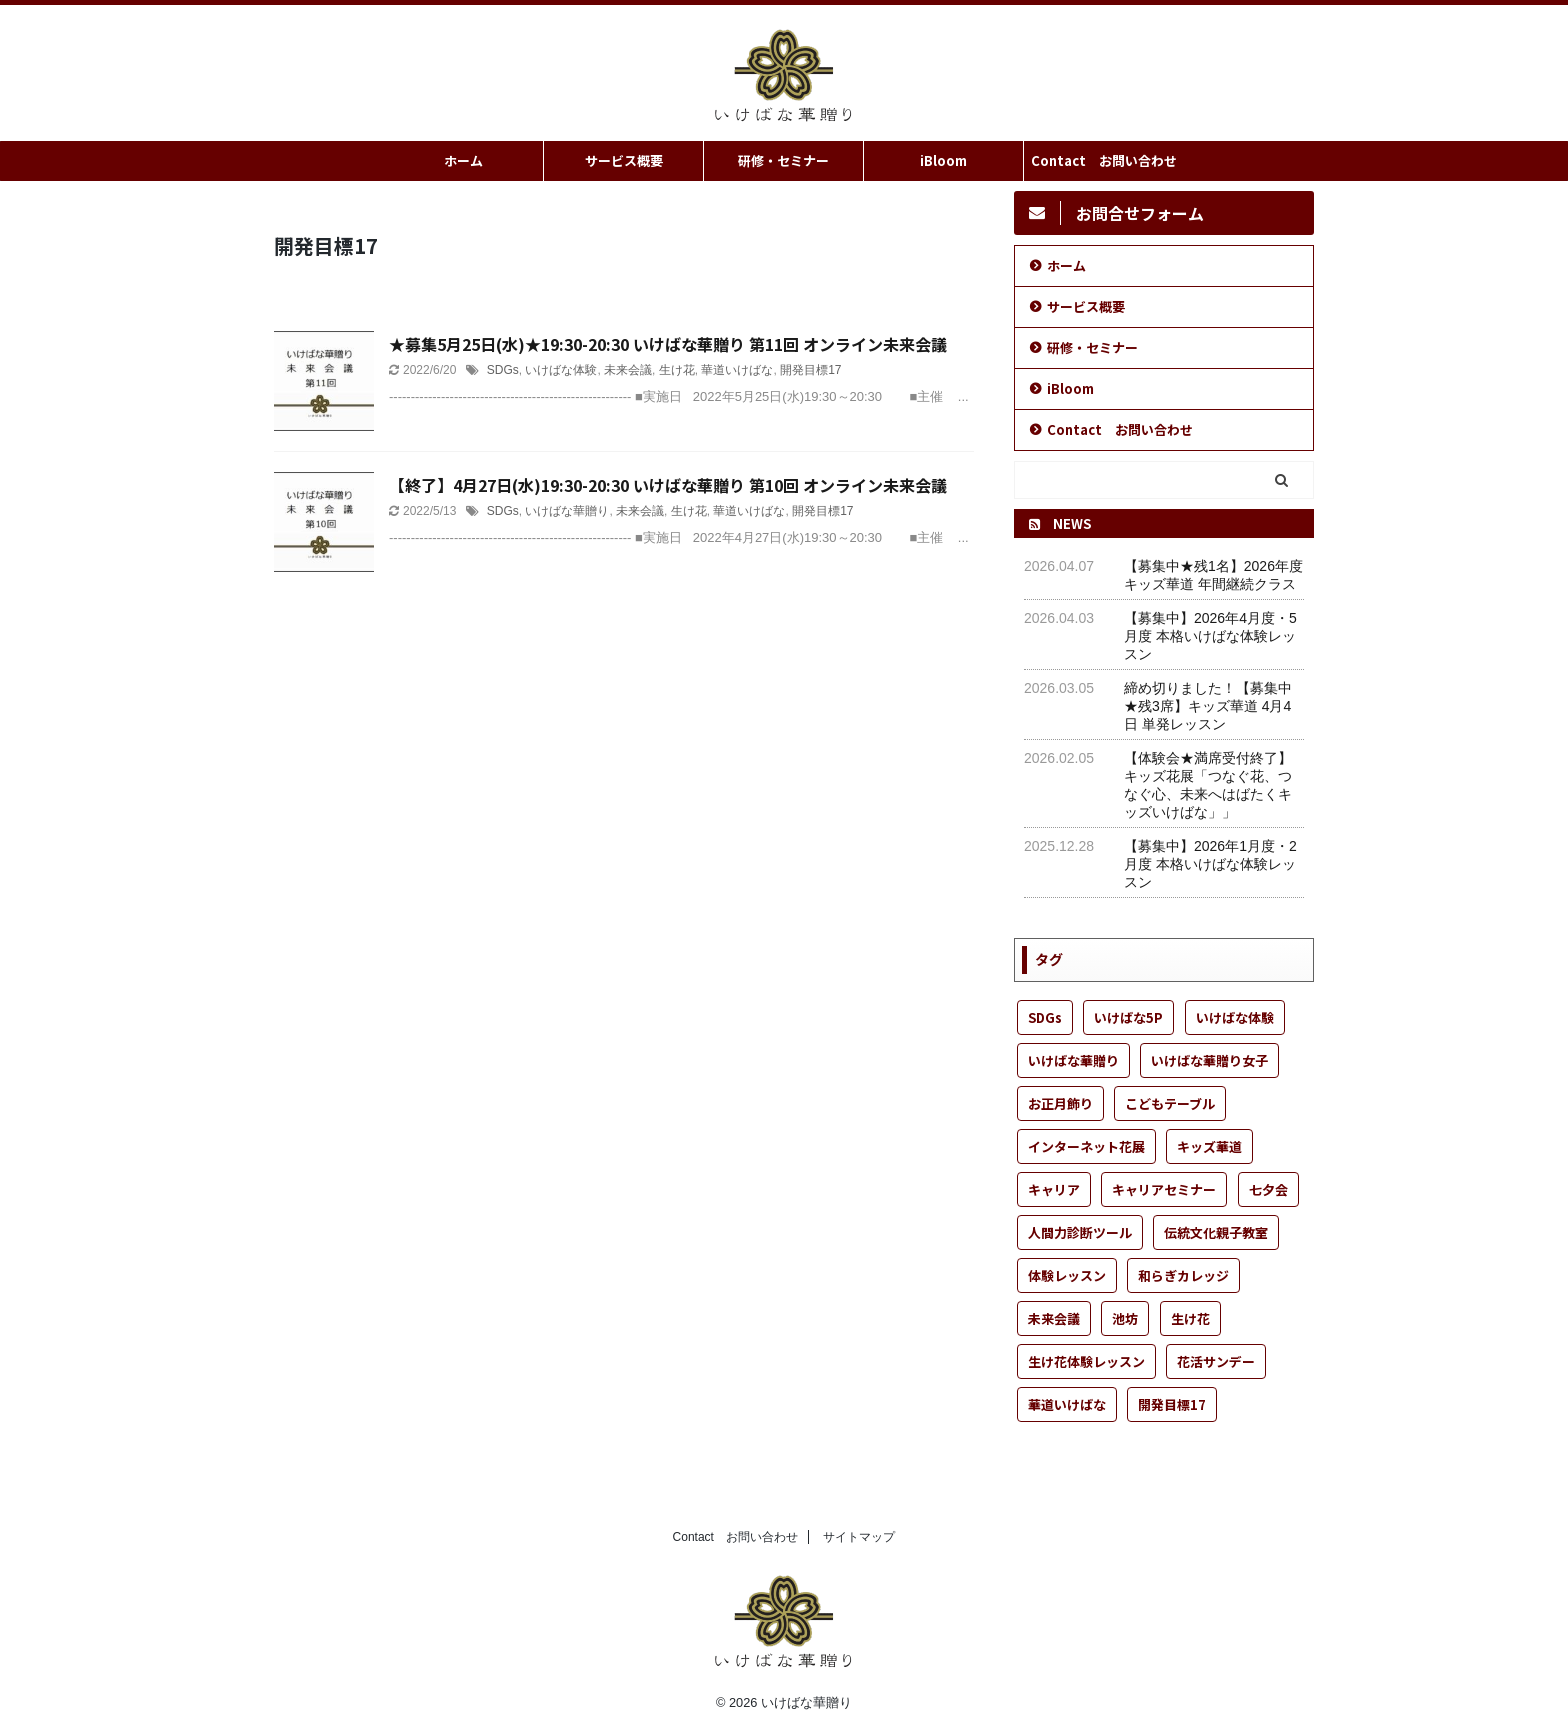 Image resolution: width=1568 pixels, height=1731 pixels. What do you see at coordinates (1216, 1232) in the screenshot?
I see `伝統文化親子教室 [伝統文化親子教室 (1個の項目)]` at bounding box center [1216, 1232].